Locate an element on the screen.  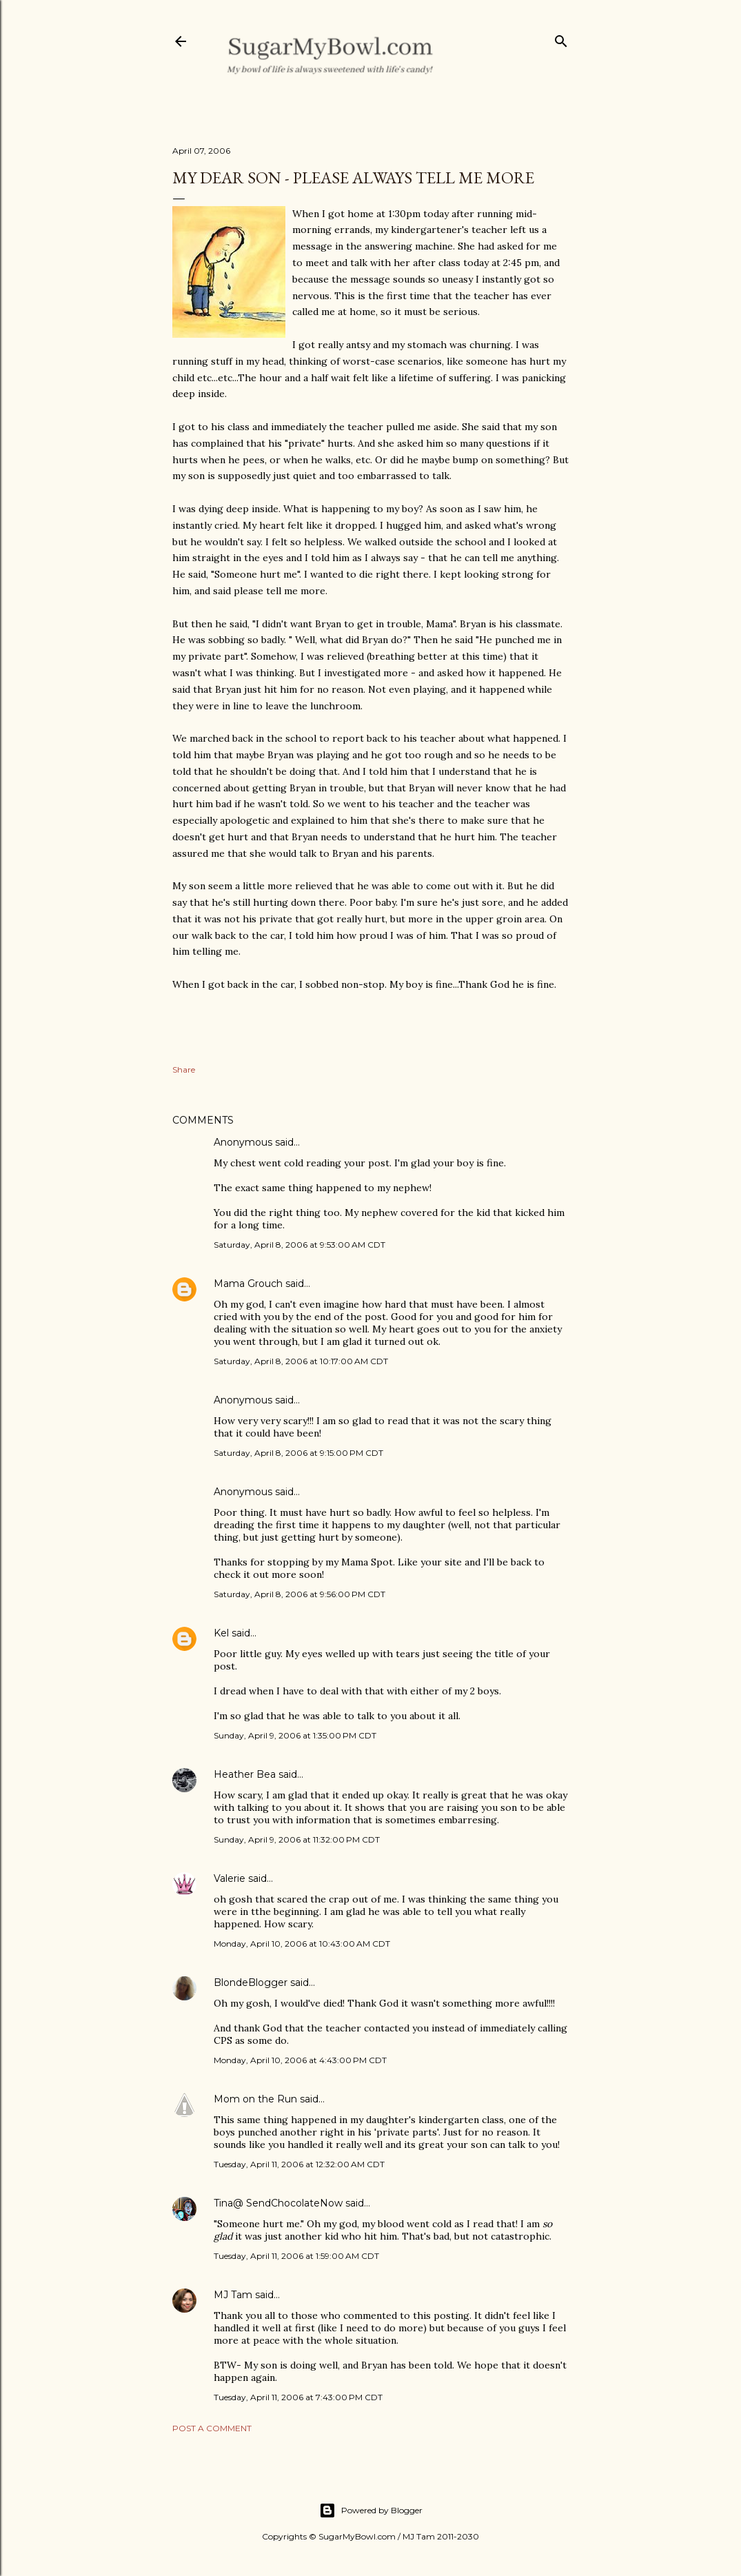
Saturday, April 8, 2006 at 9:53:00 AM CDT is located at coordinates (299, 1244).